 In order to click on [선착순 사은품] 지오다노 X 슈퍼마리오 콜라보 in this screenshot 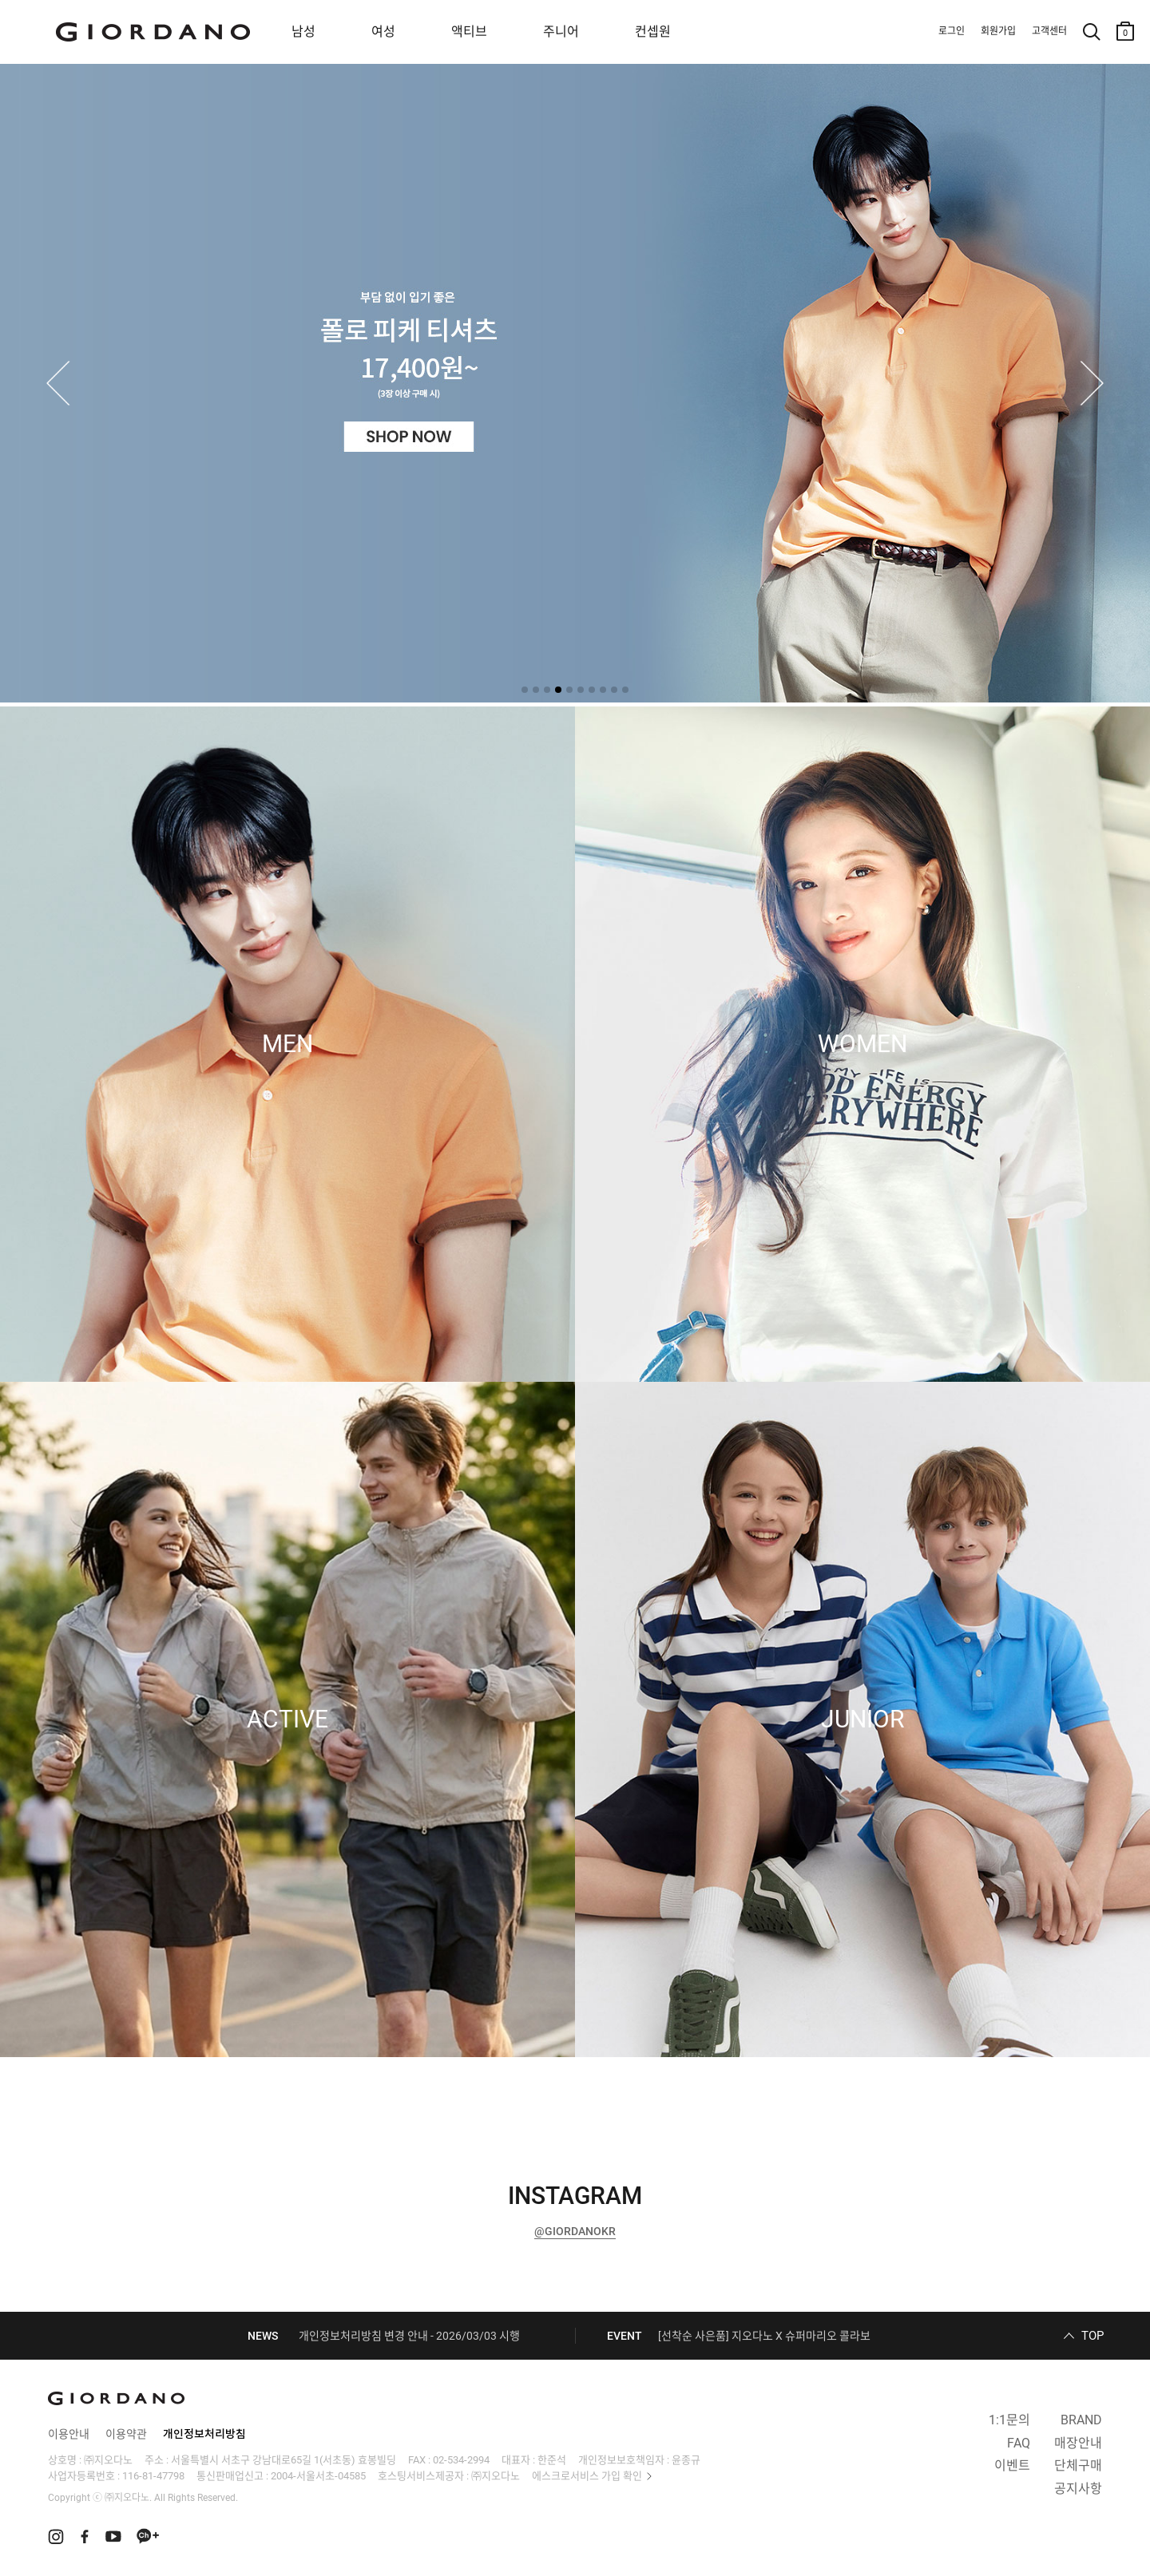, I will do `click(764, 2335)`.